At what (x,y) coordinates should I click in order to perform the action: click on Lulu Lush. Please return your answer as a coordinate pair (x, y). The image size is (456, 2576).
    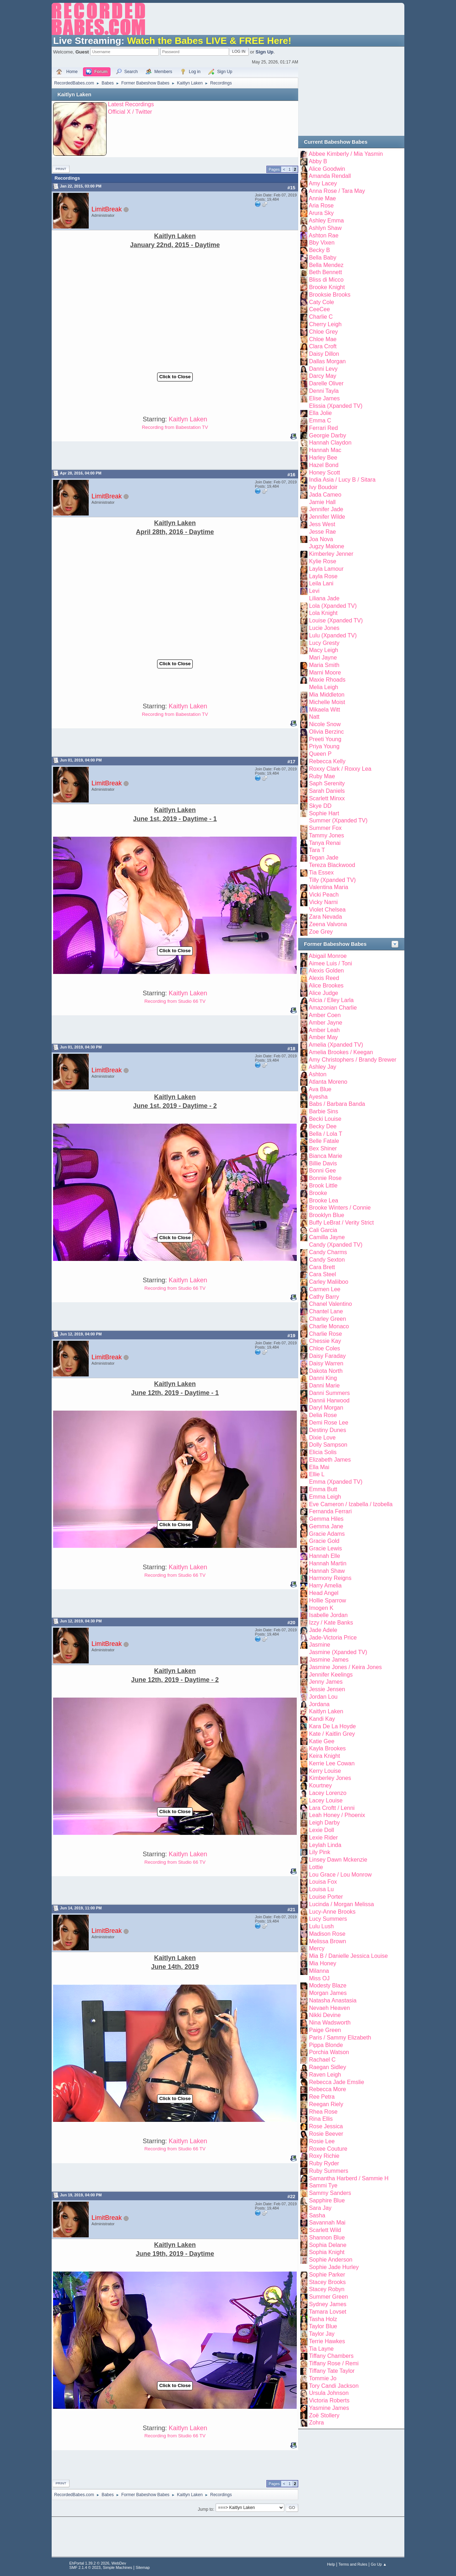
    Looking at the image, I should click on (321, 1926).